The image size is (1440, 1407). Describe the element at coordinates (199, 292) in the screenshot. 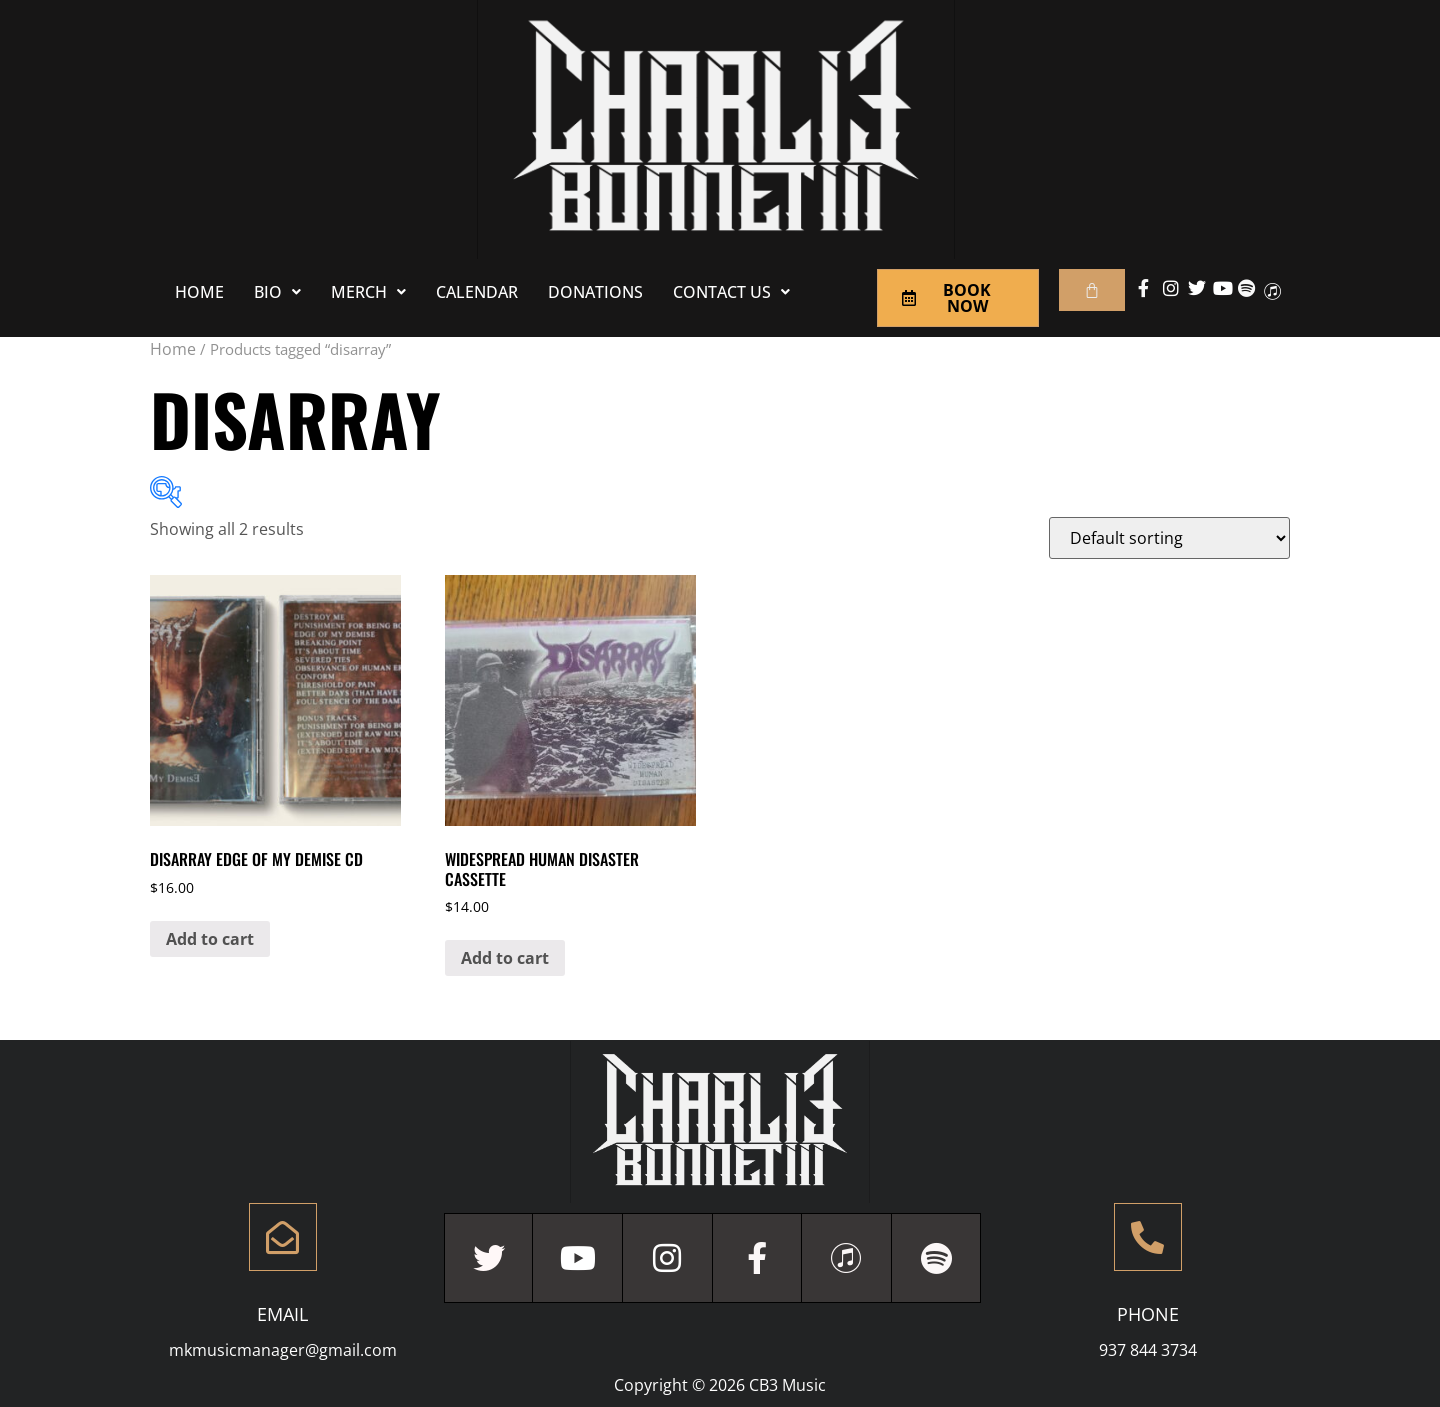

I see `Home` at that location.